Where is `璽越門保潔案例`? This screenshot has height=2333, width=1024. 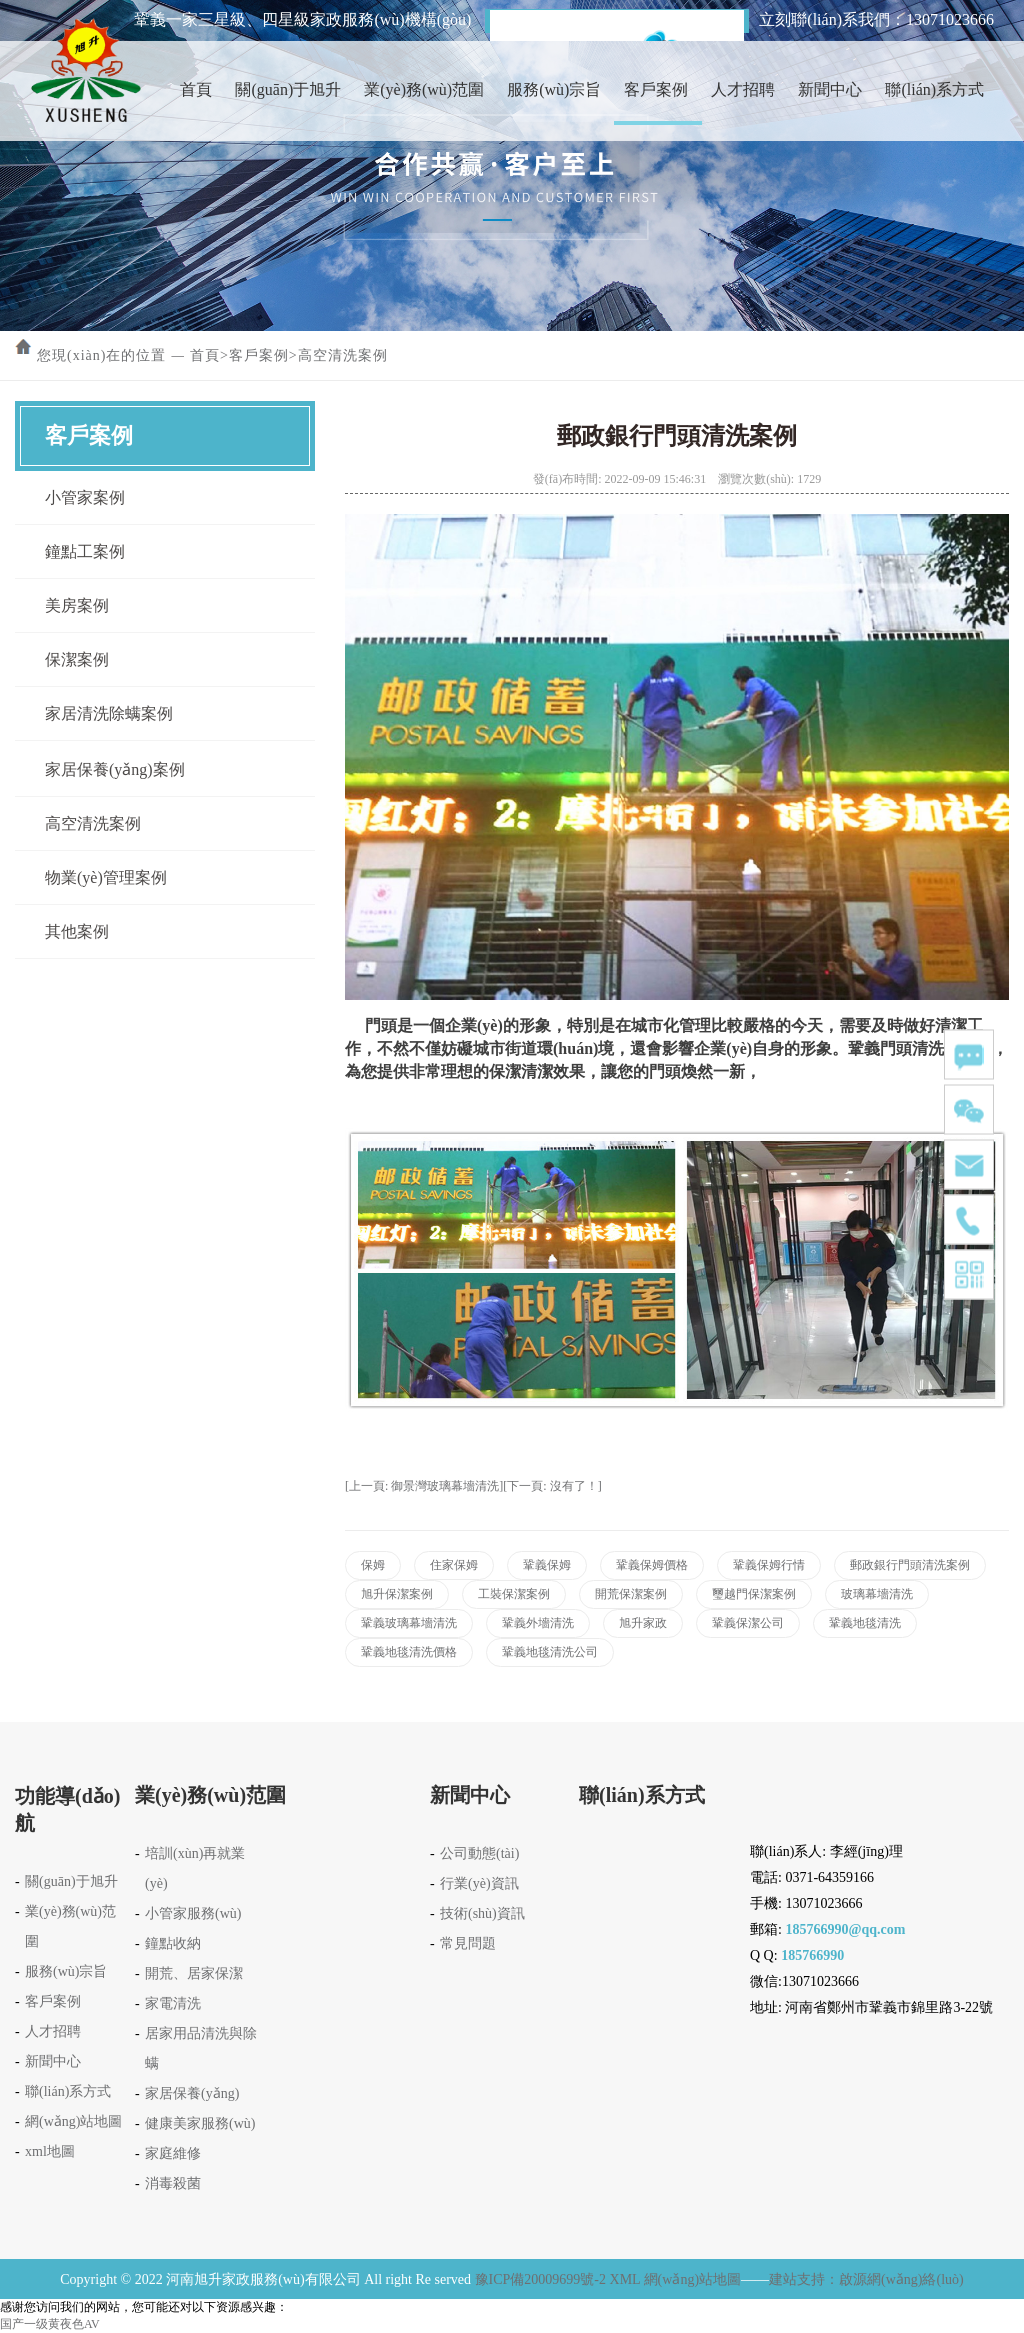
璽越門保潔案例 is located at coordinates (754, 1594).